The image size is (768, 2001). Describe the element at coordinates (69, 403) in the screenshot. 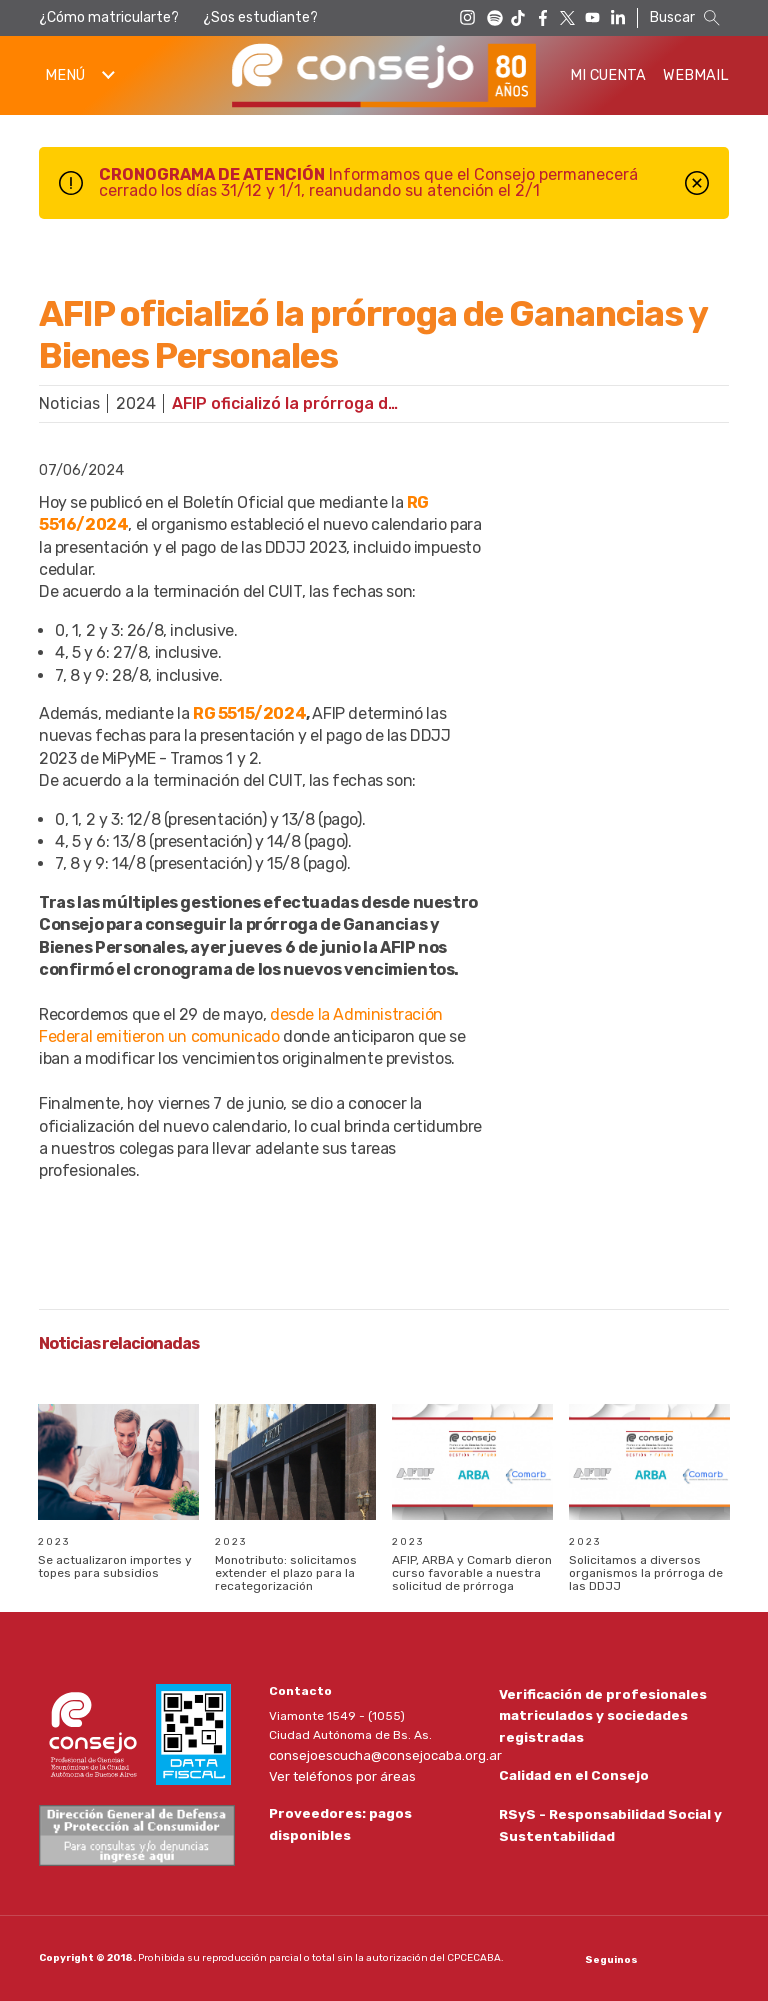

I see `Noticias` at that location.